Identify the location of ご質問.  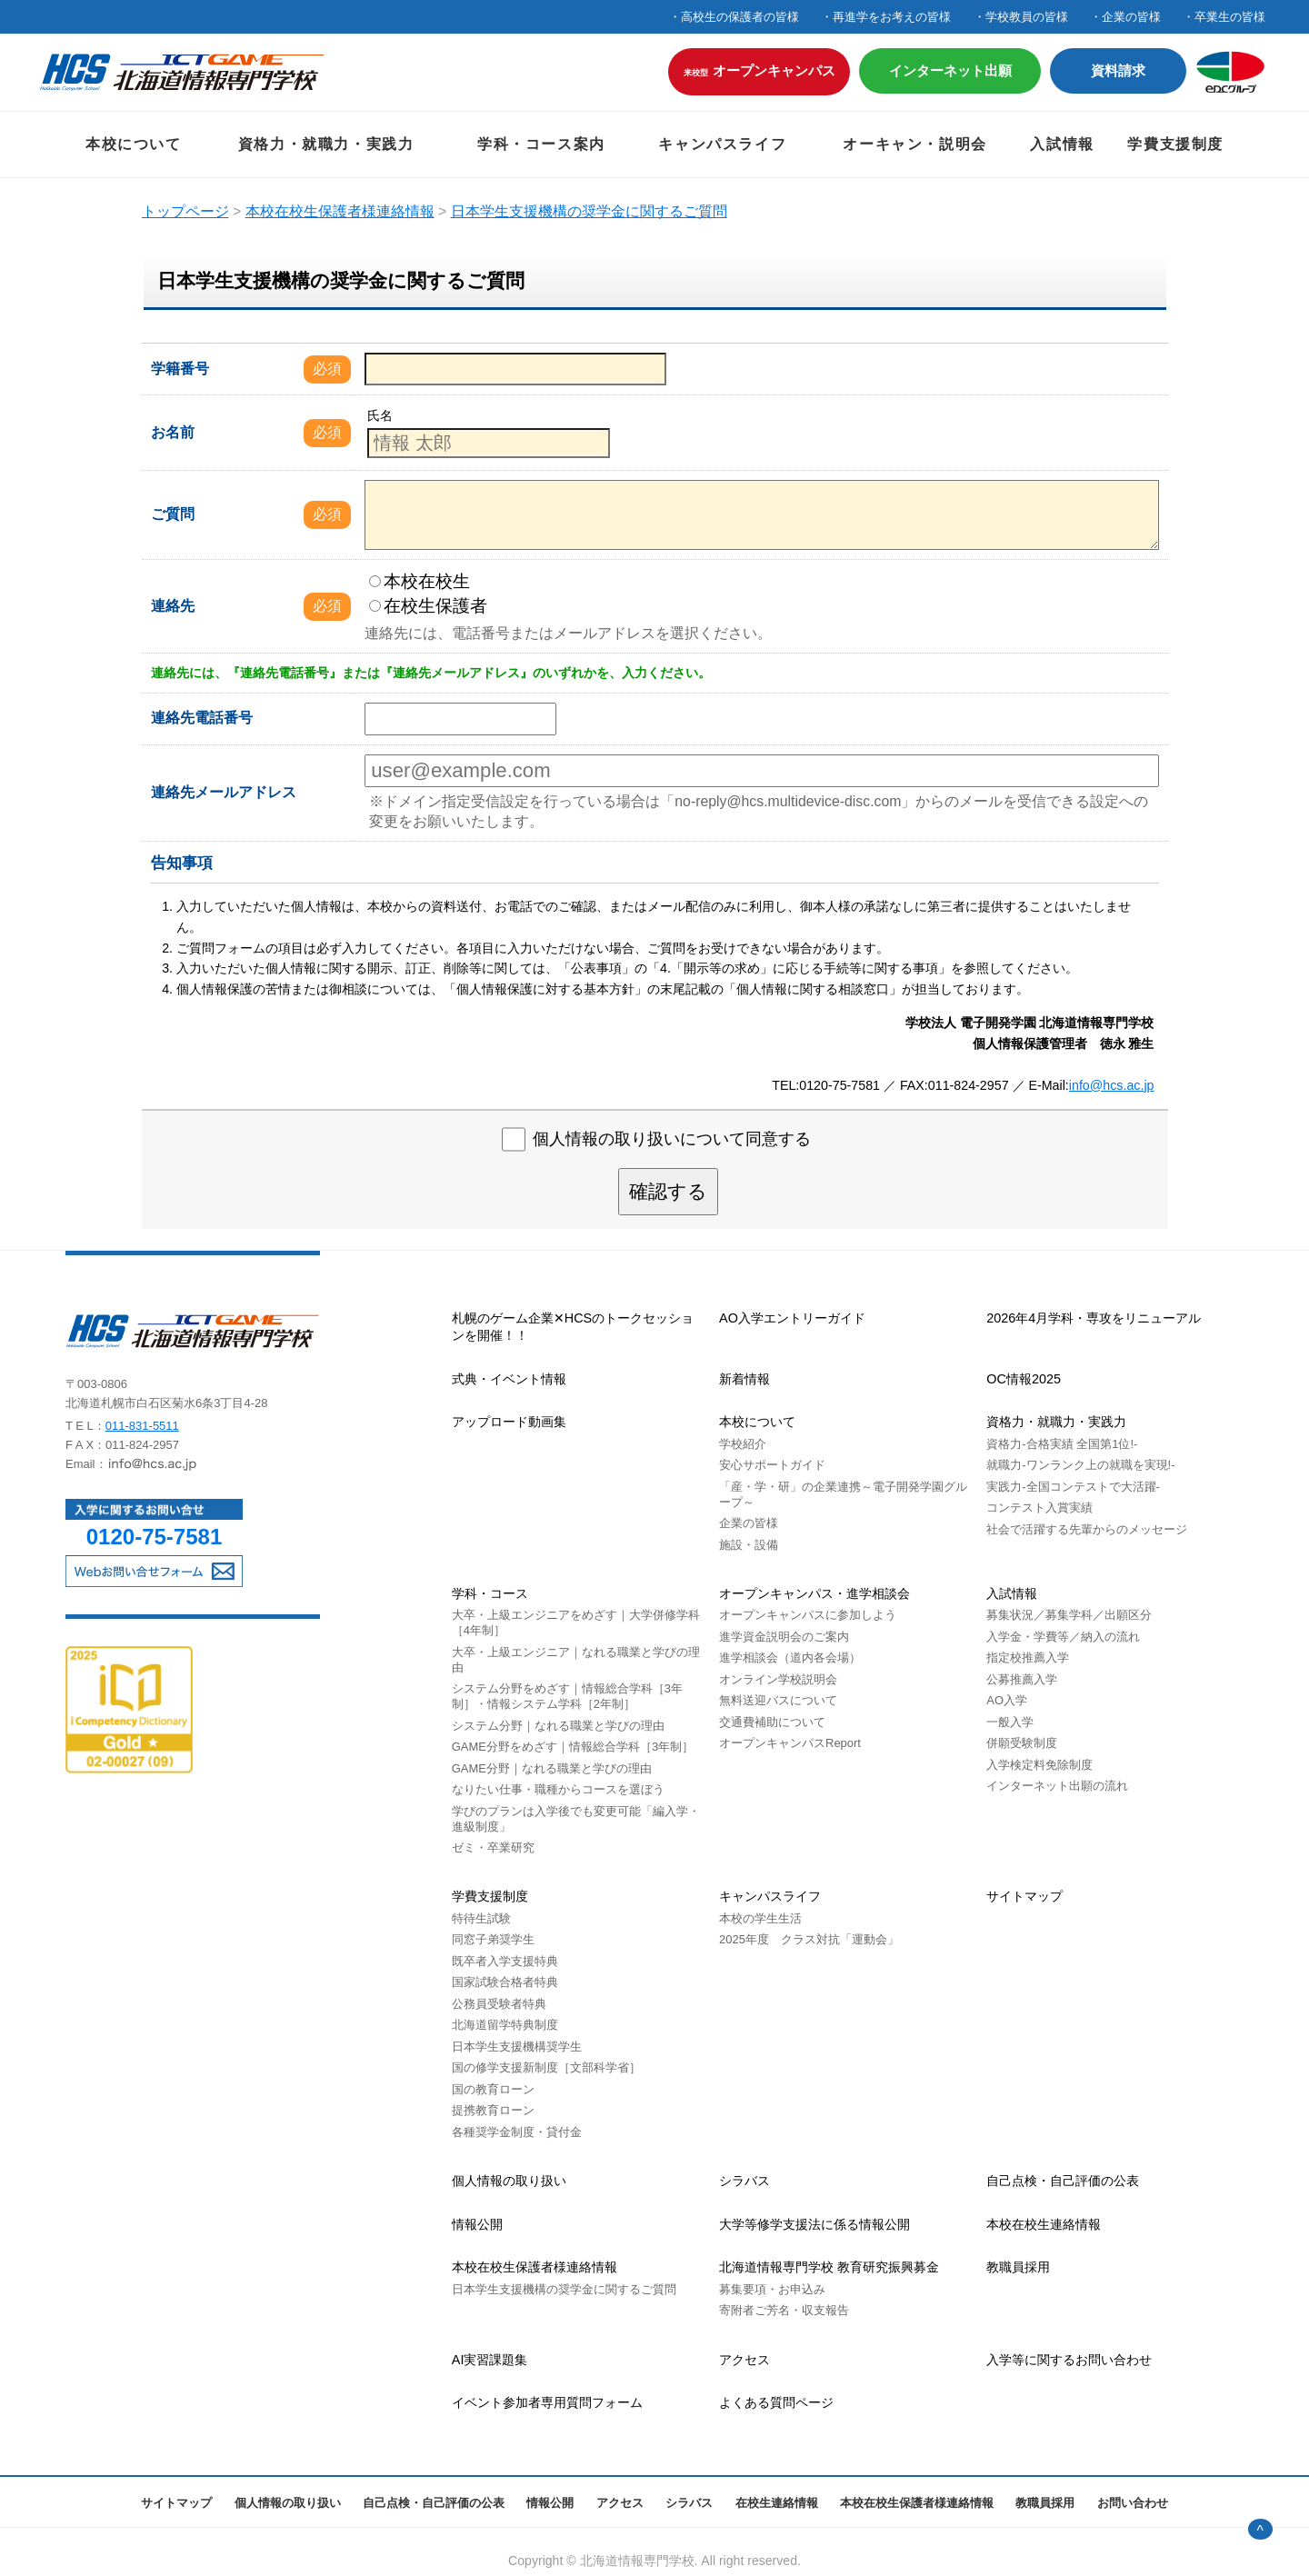
(173, 514).